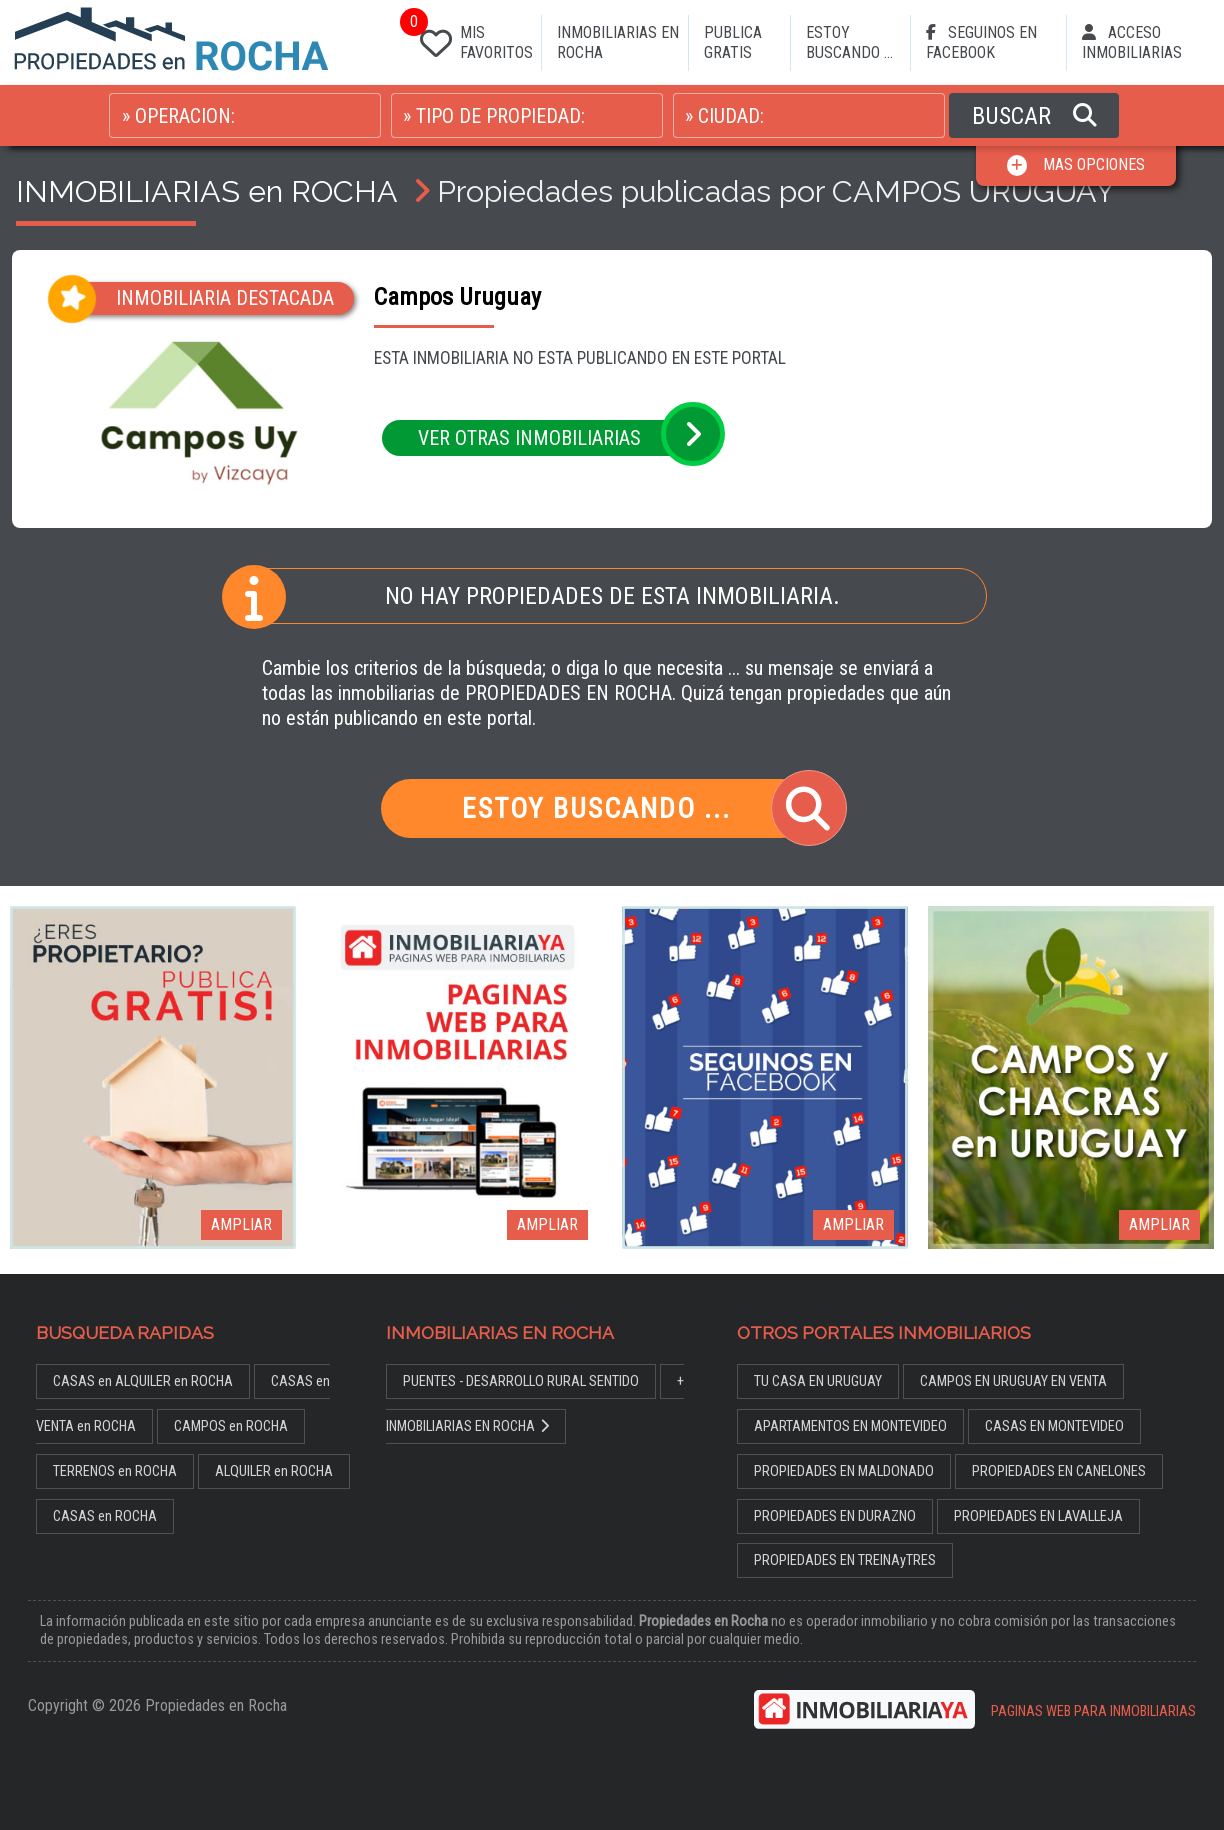  Describe the element at coordinates (105, 1516) in the screenshot. I see `CASAS en ROCHA` at that location.